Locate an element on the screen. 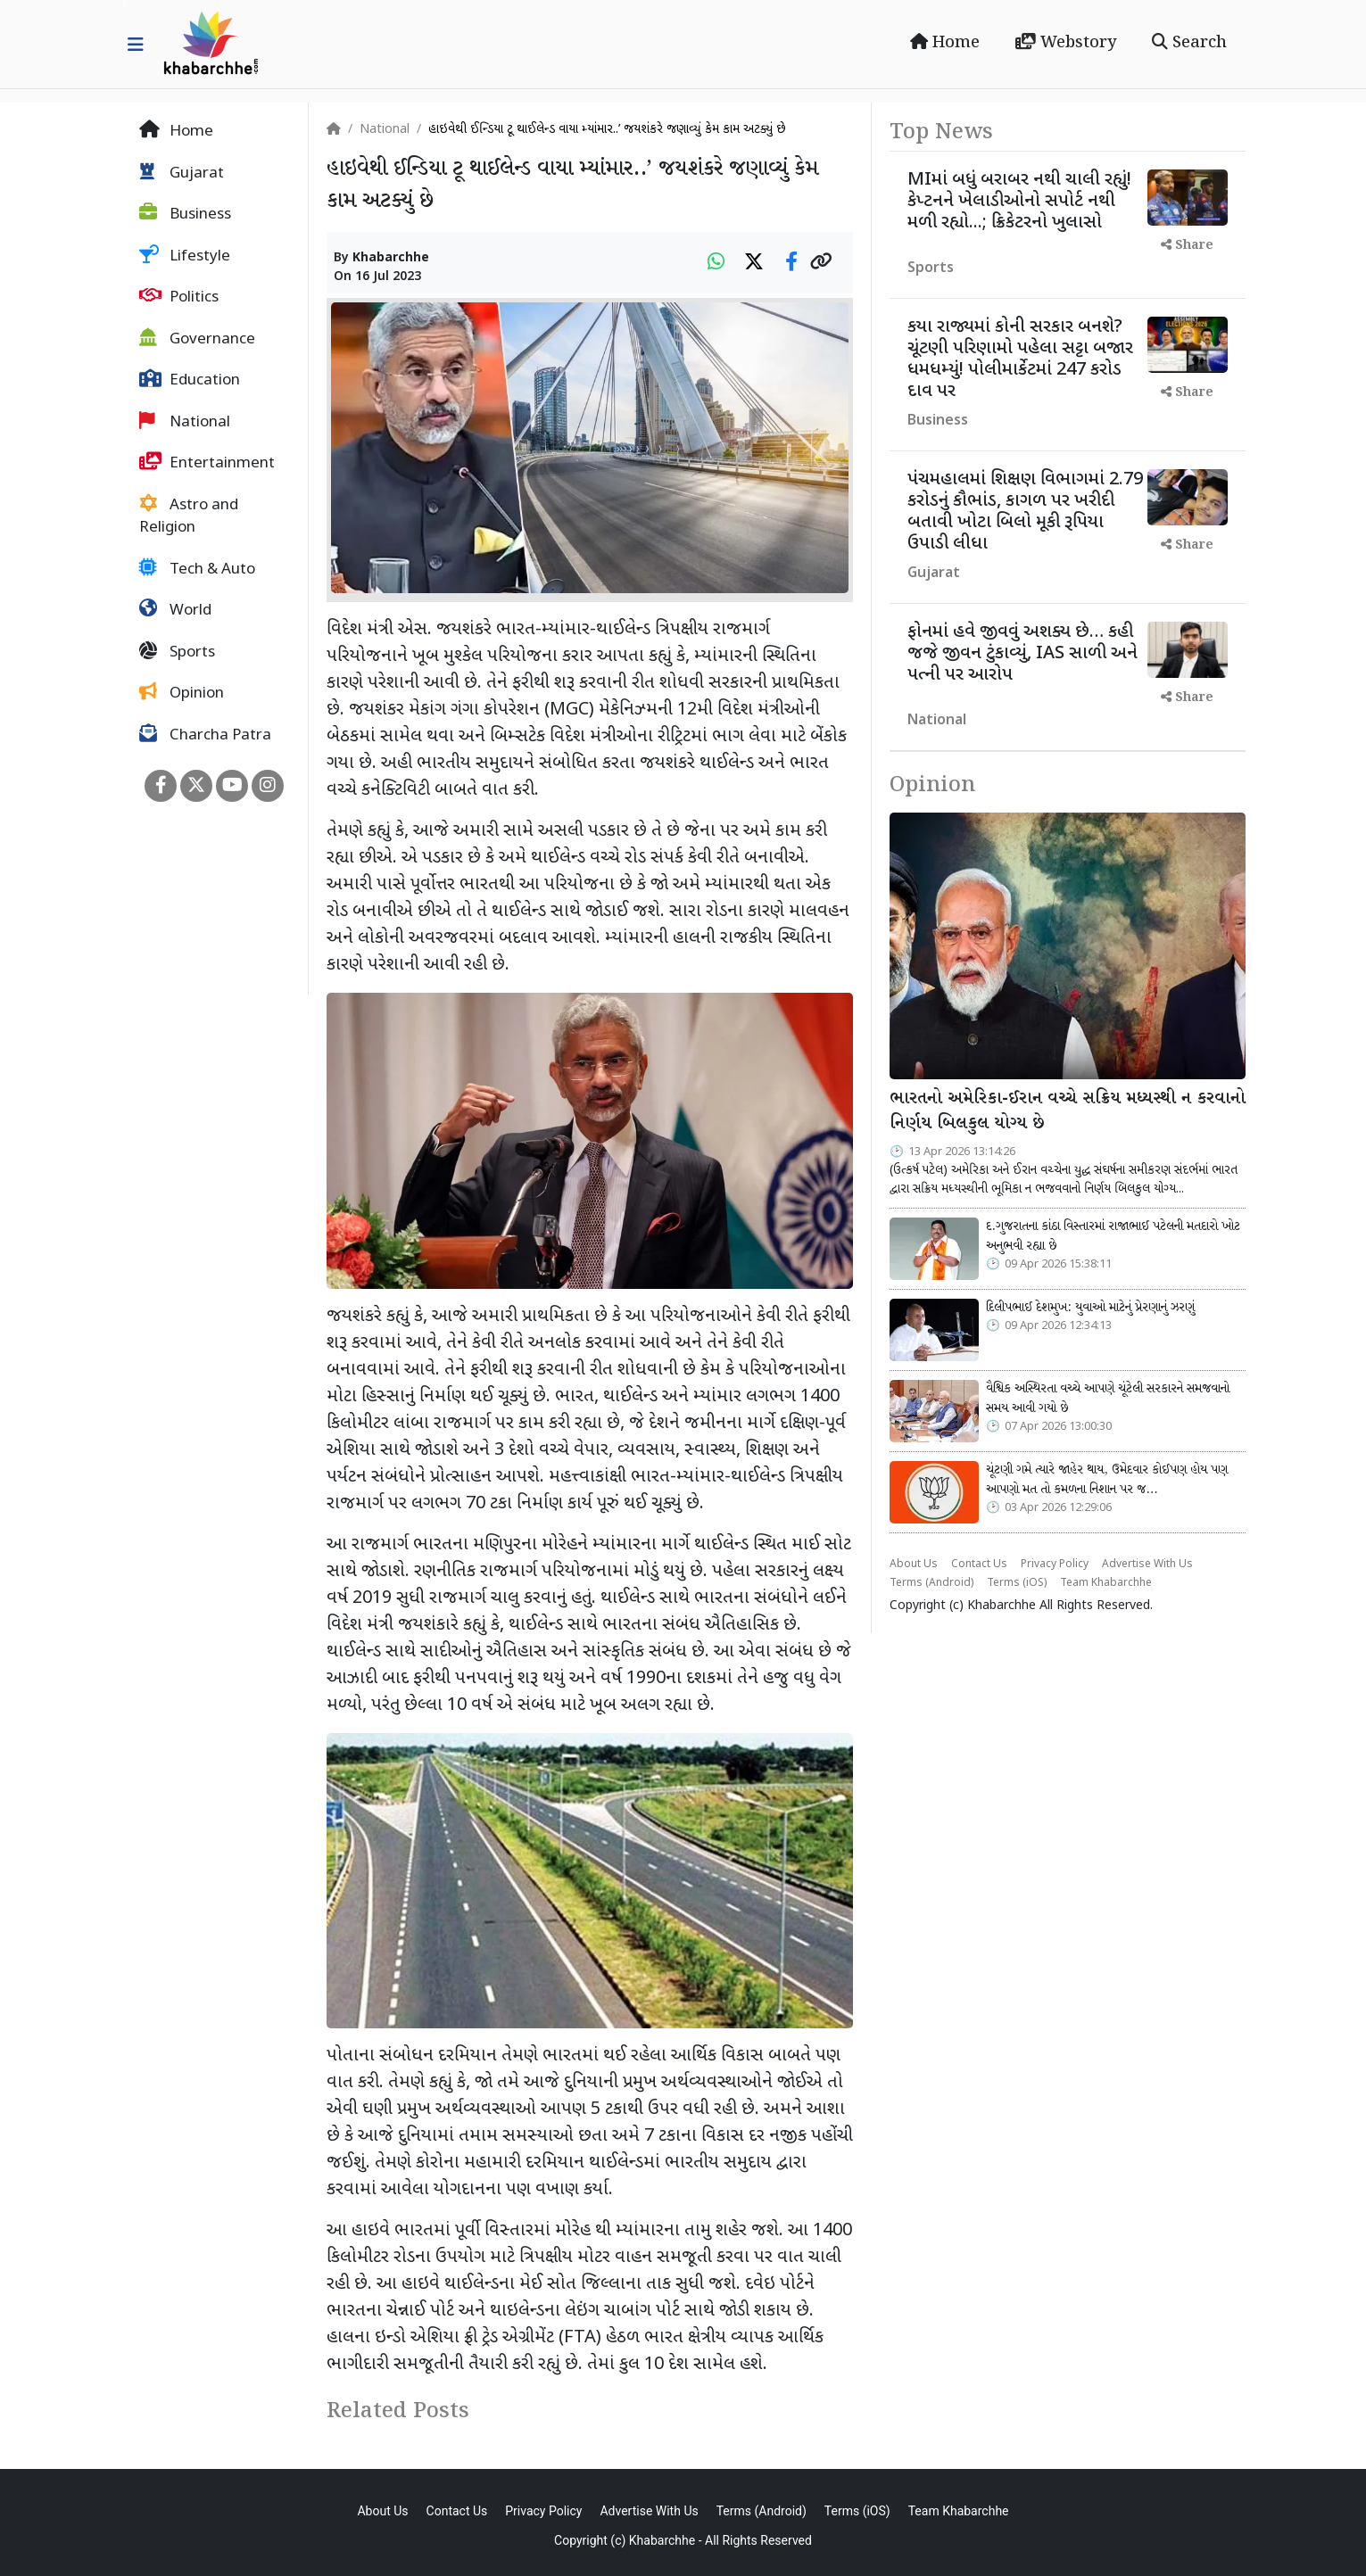 This screenshot has height=2576, width=1366. ફોનમાં હવે જીવવું અશક્ય છે… કહી જજે જીવન ટુંકાવ્યું, IAS સાળી અને પત્ની પર આરોપ is located at coordinates (1022, 654).